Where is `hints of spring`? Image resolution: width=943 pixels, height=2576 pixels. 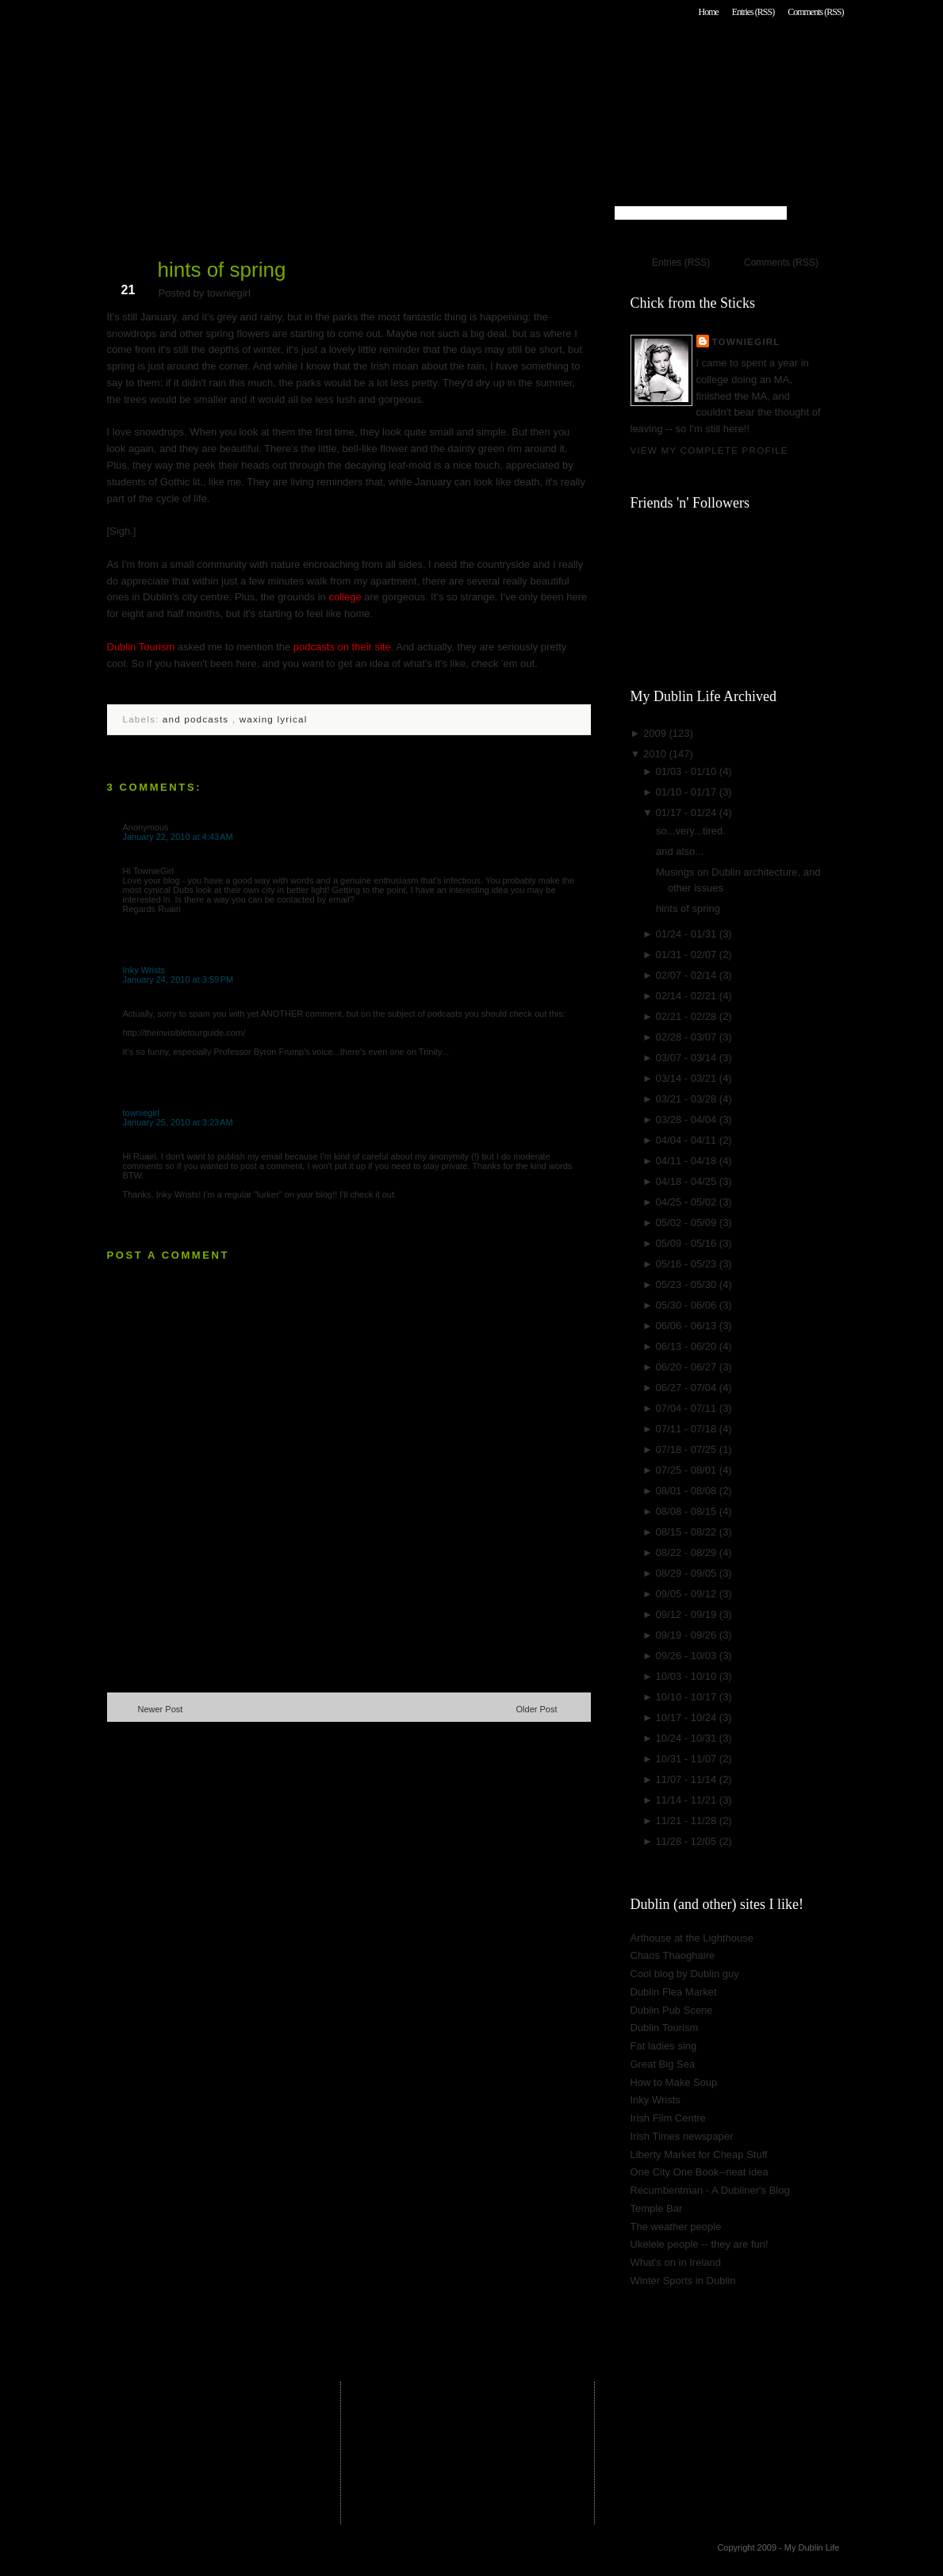
hints of spring is located at coordinates (222, 270).